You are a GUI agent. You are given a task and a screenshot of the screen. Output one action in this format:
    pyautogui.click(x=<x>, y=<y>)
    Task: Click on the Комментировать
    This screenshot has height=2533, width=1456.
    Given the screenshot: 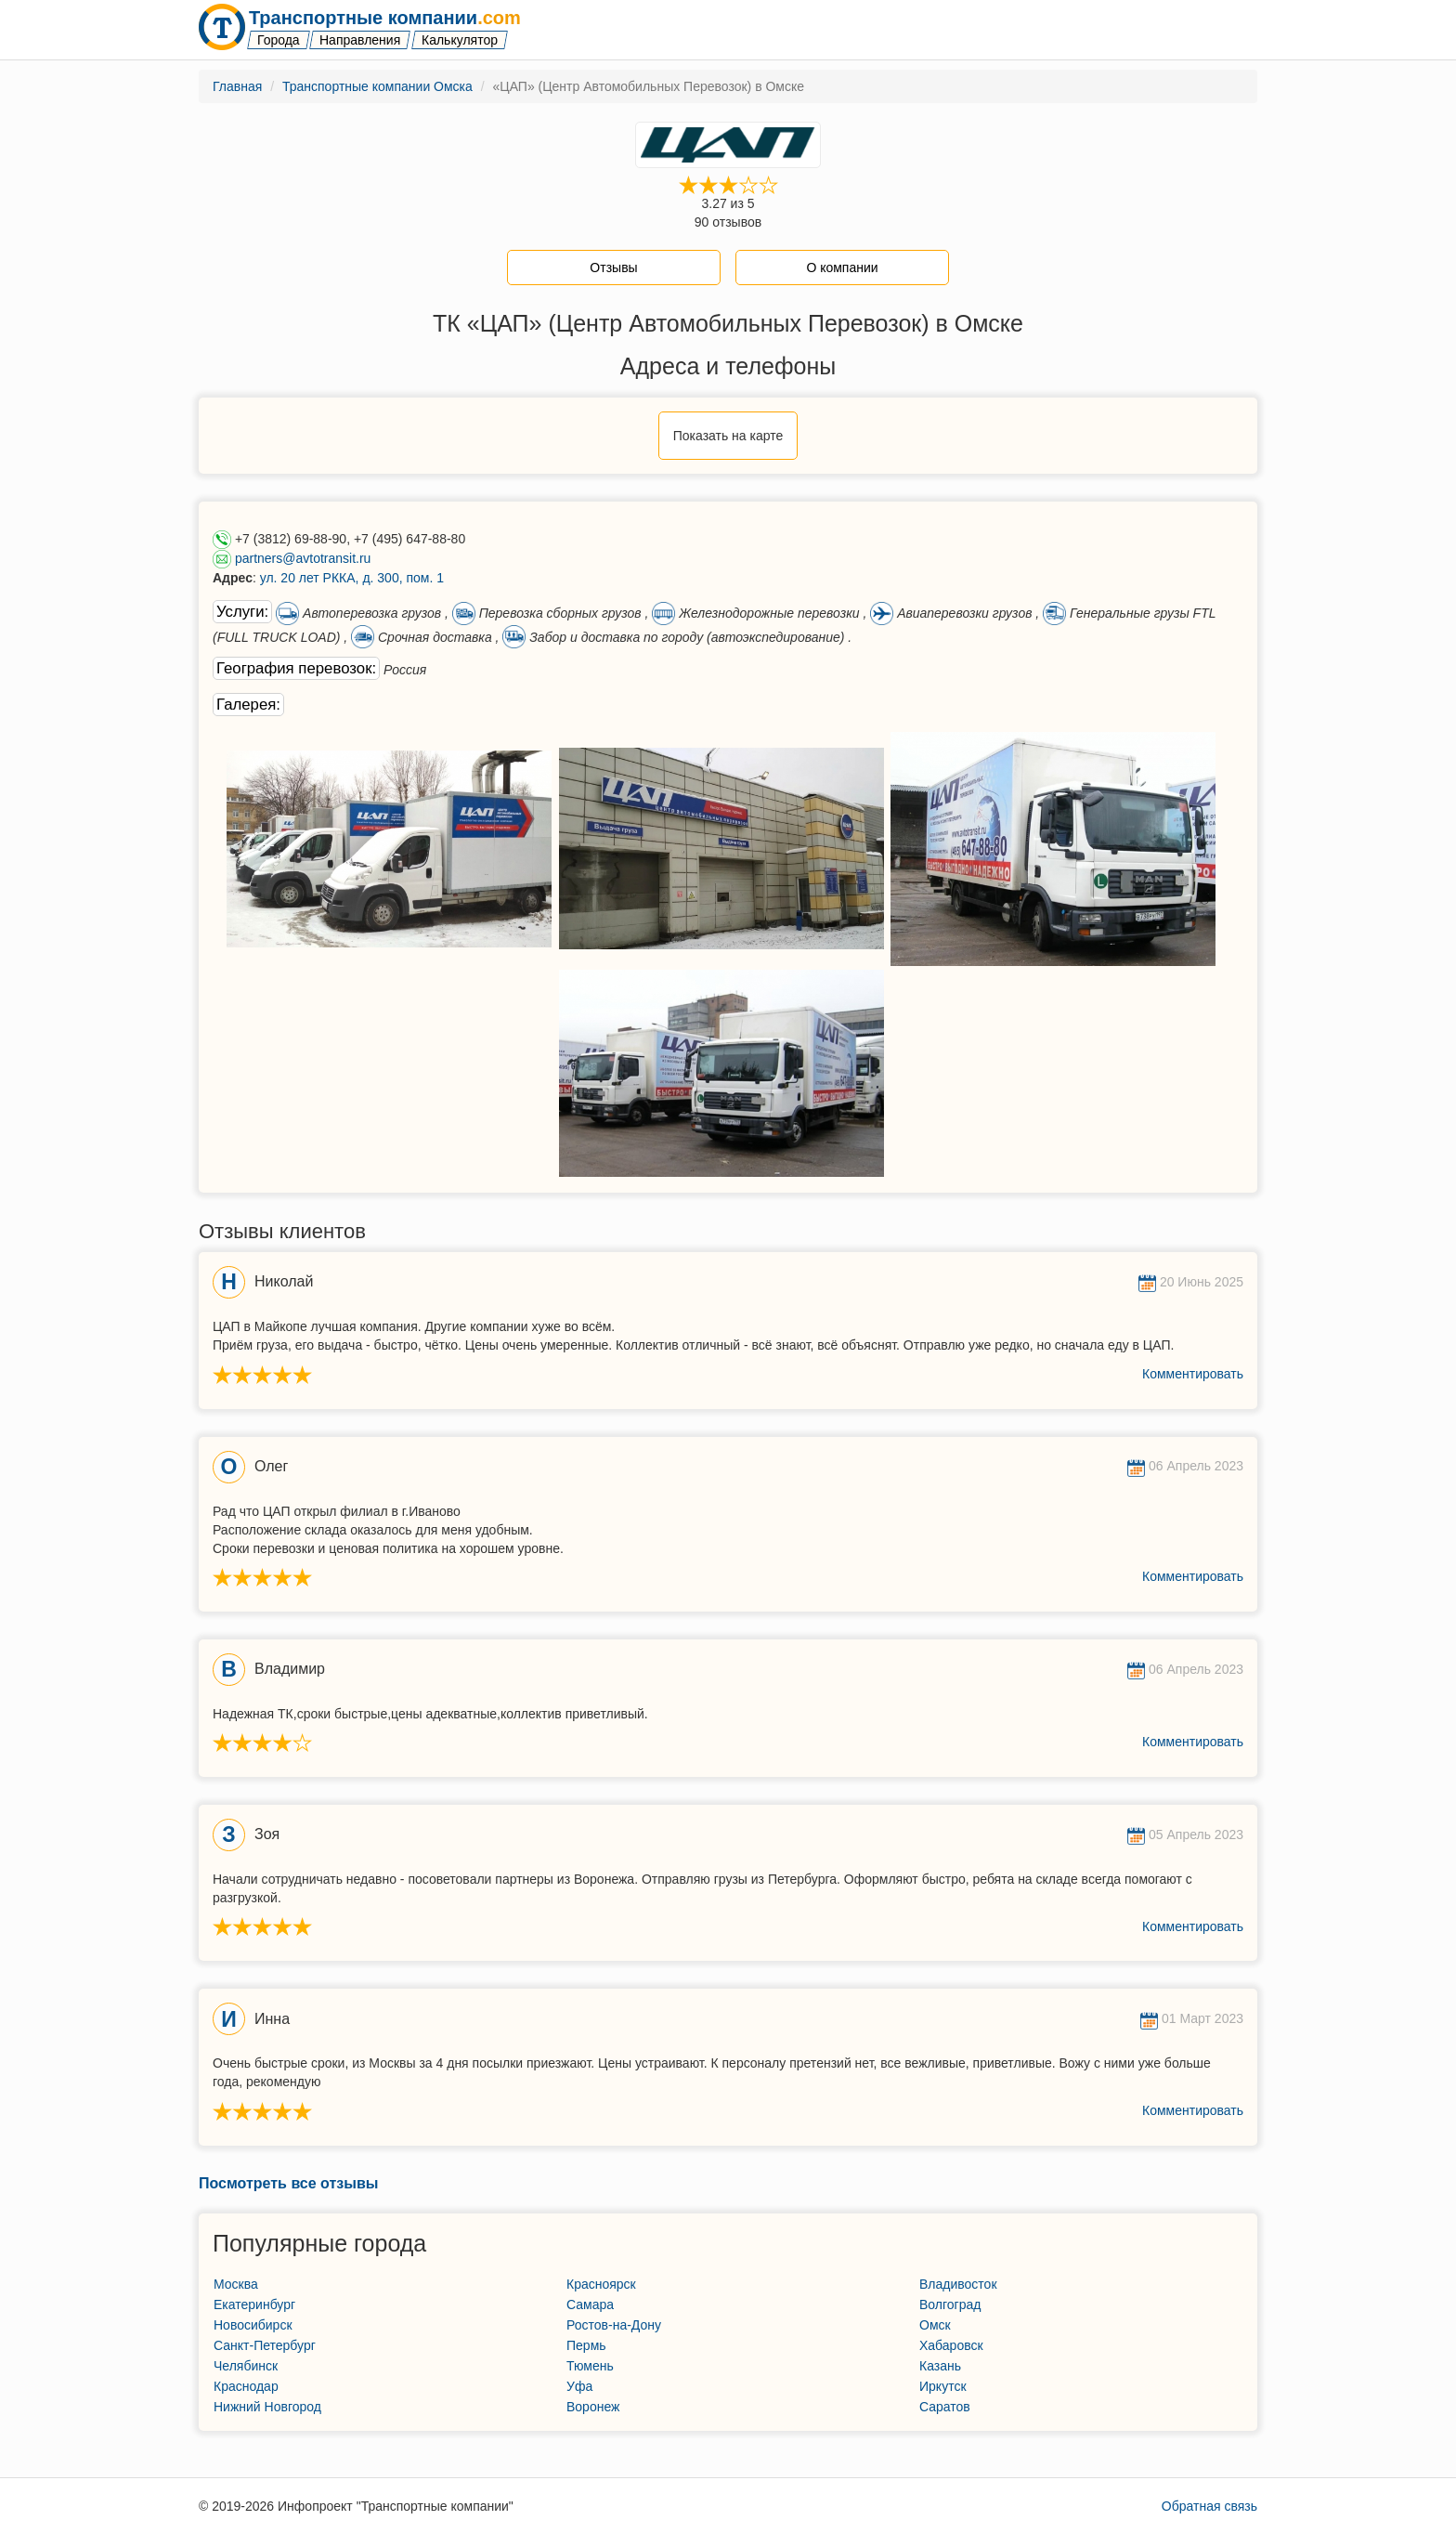 What is the action you would take?
    pyautogui.click(x=1192, y=1373)
    